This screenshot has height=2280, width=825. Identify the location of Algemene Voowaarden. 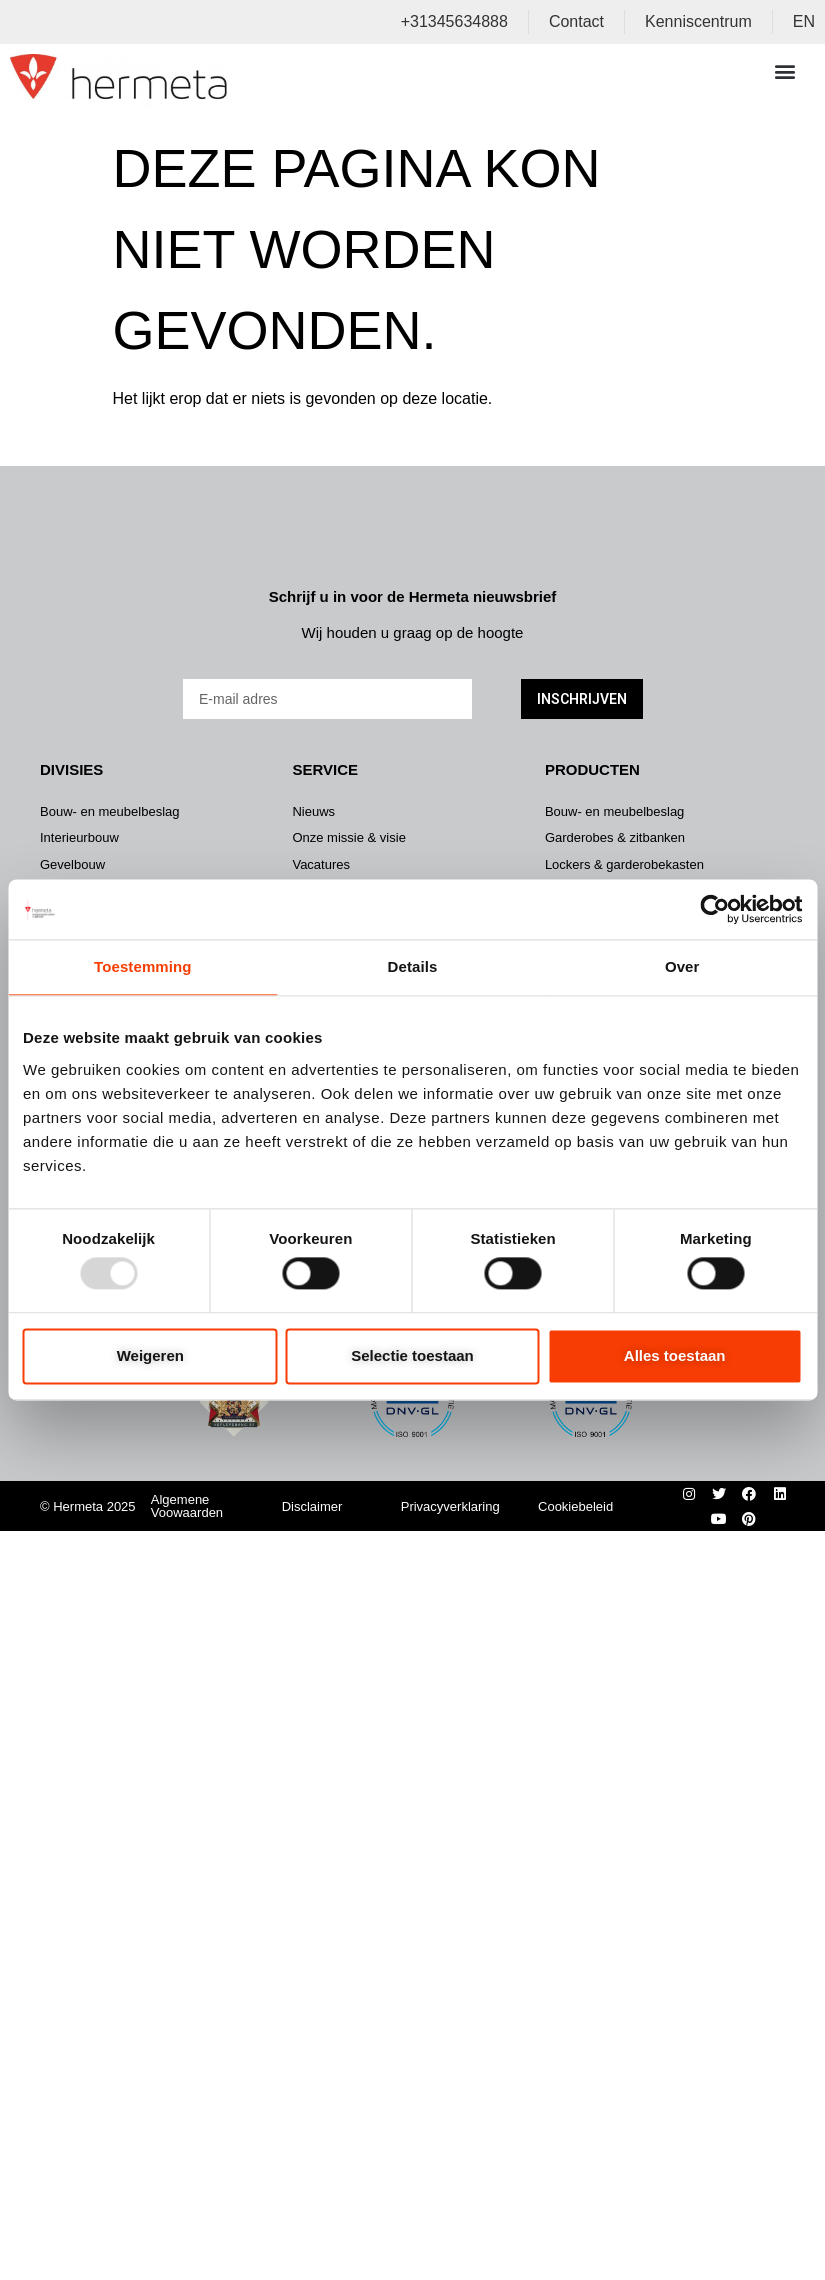
(187, 1506).